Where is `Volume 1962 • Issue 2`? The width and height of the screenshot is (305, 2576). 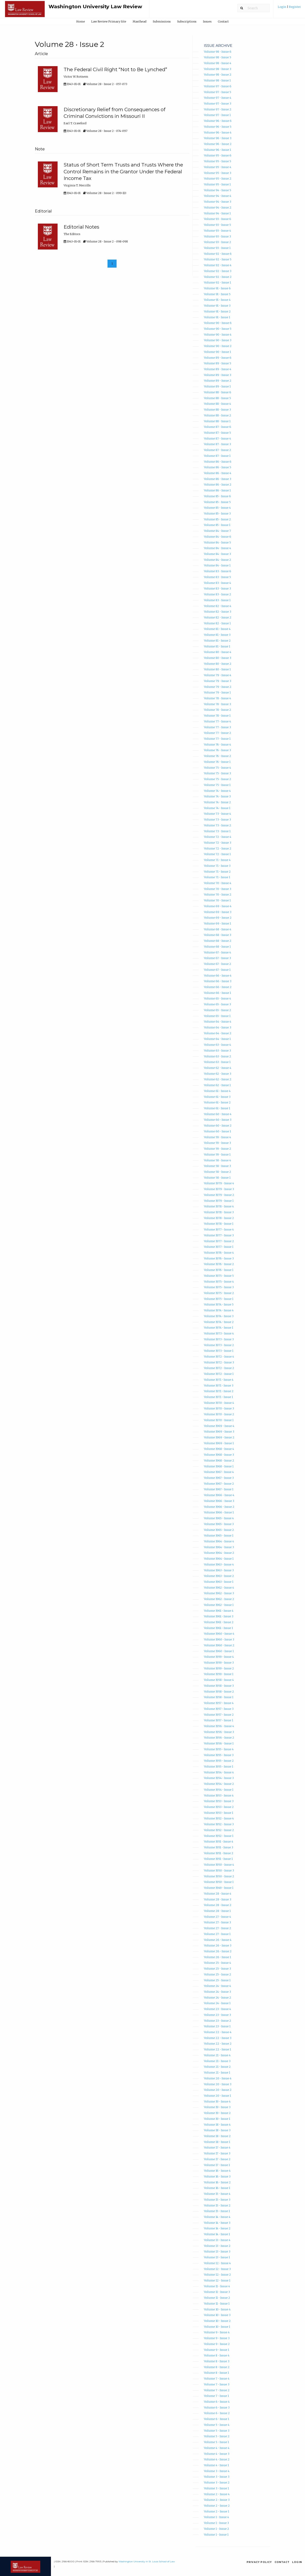
Volume 1962 • Issue 2 is located at coordinates (219, 1599).